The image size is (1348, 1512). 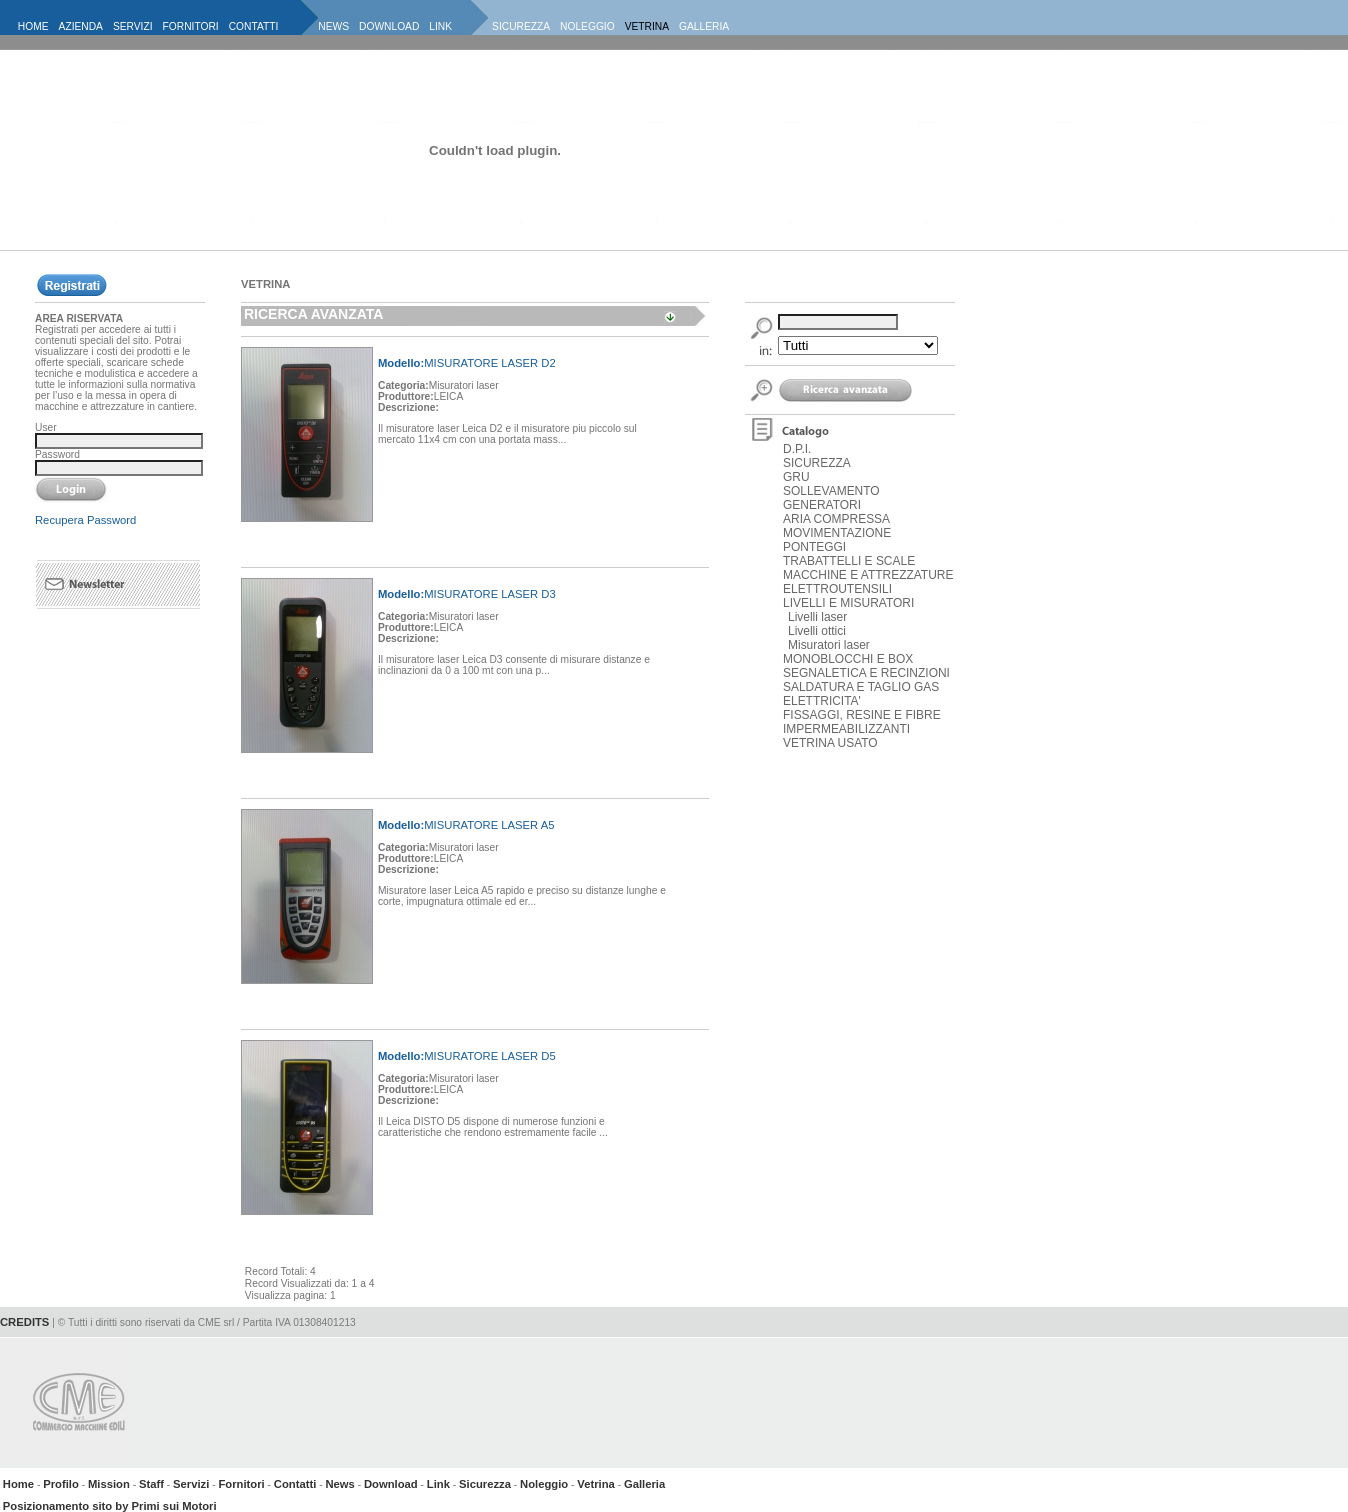 What do you see at coordinates (814, 547) in the screenshot?
I see `PONTEGGI` at bounding box center [814, 547].